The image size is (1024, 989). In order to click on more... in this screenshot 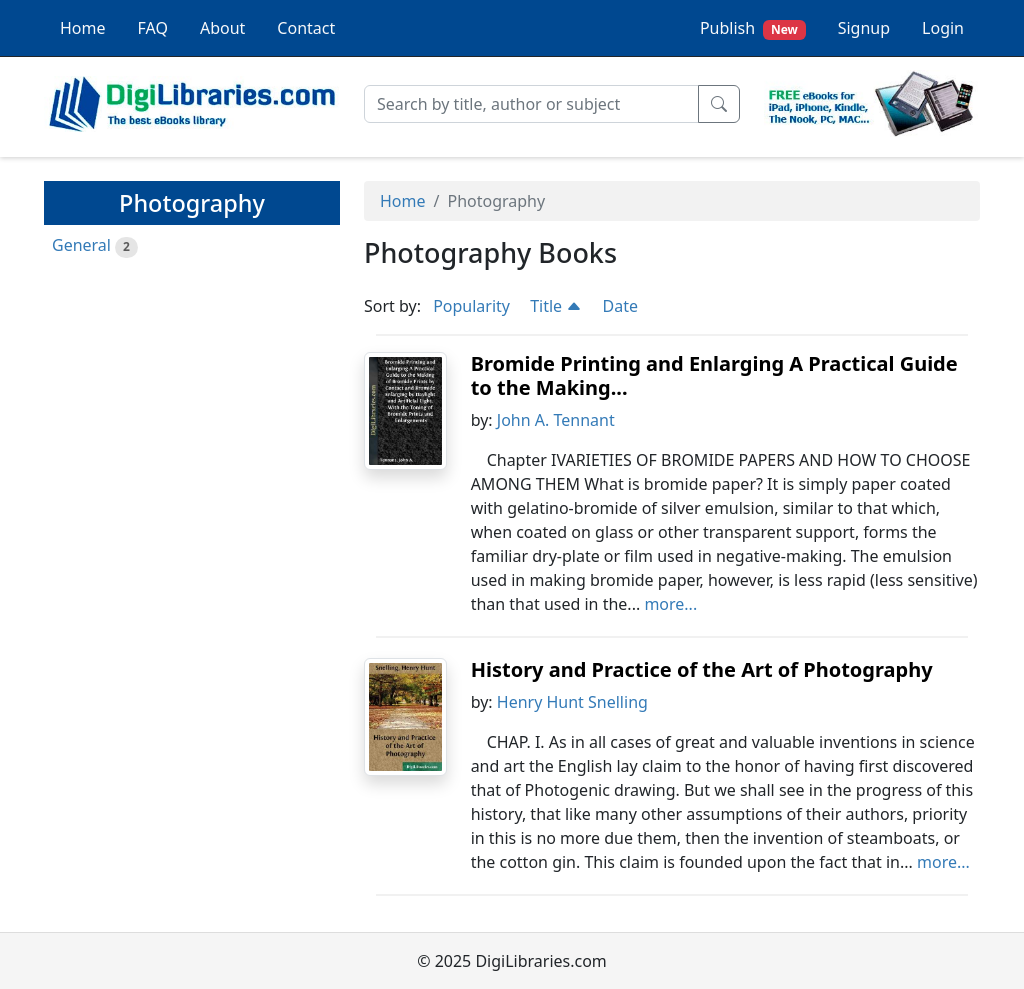, I will do `click(670, 604)`.